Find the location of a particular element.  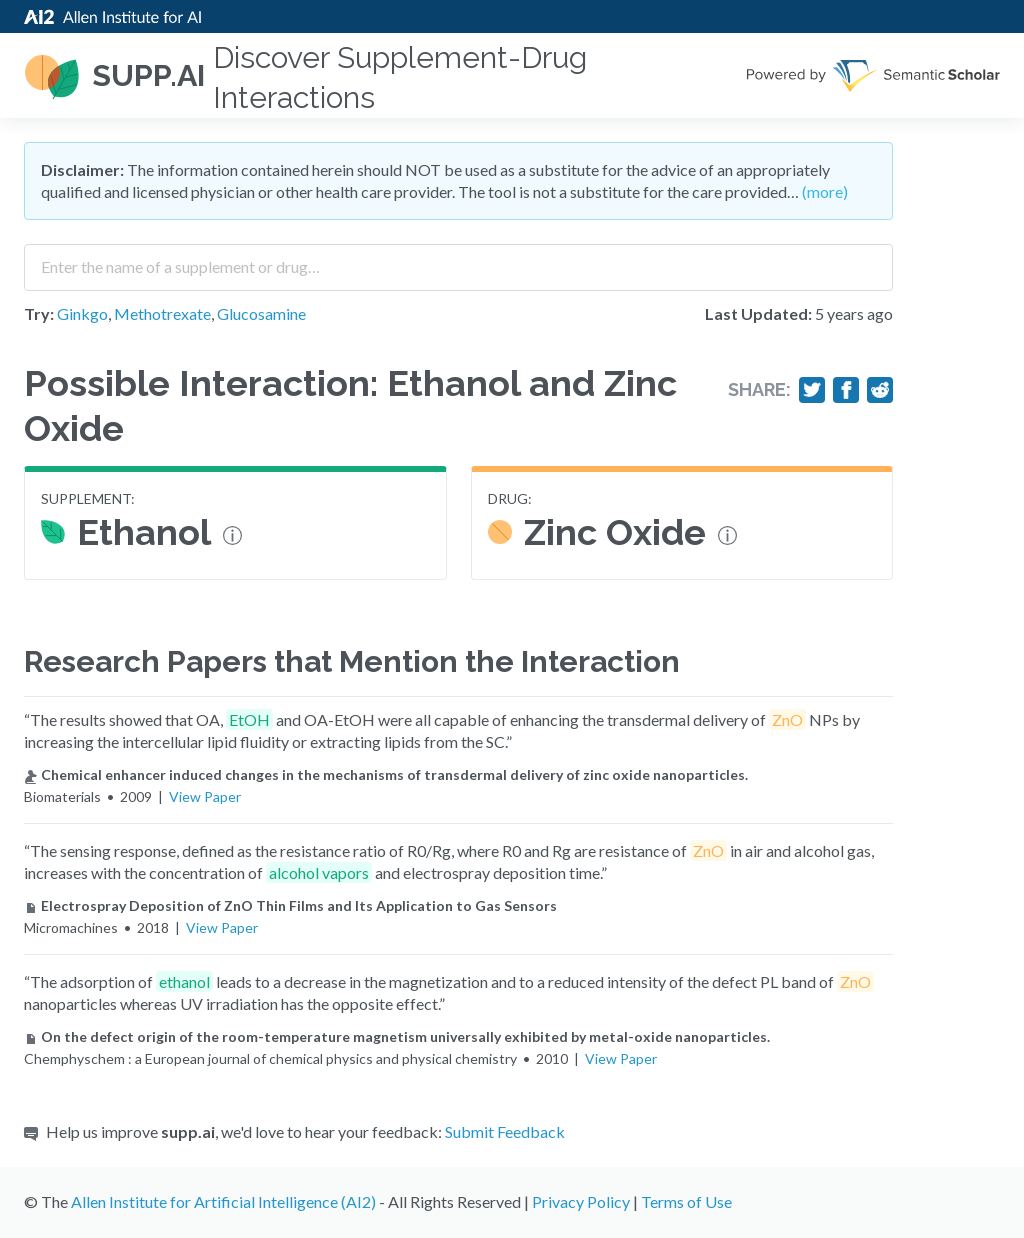

Chemical enhancer induced changes in the mechanisms of transdermal delivery of zinc oxide nanoparticles. is located at coordinates (386, 774).